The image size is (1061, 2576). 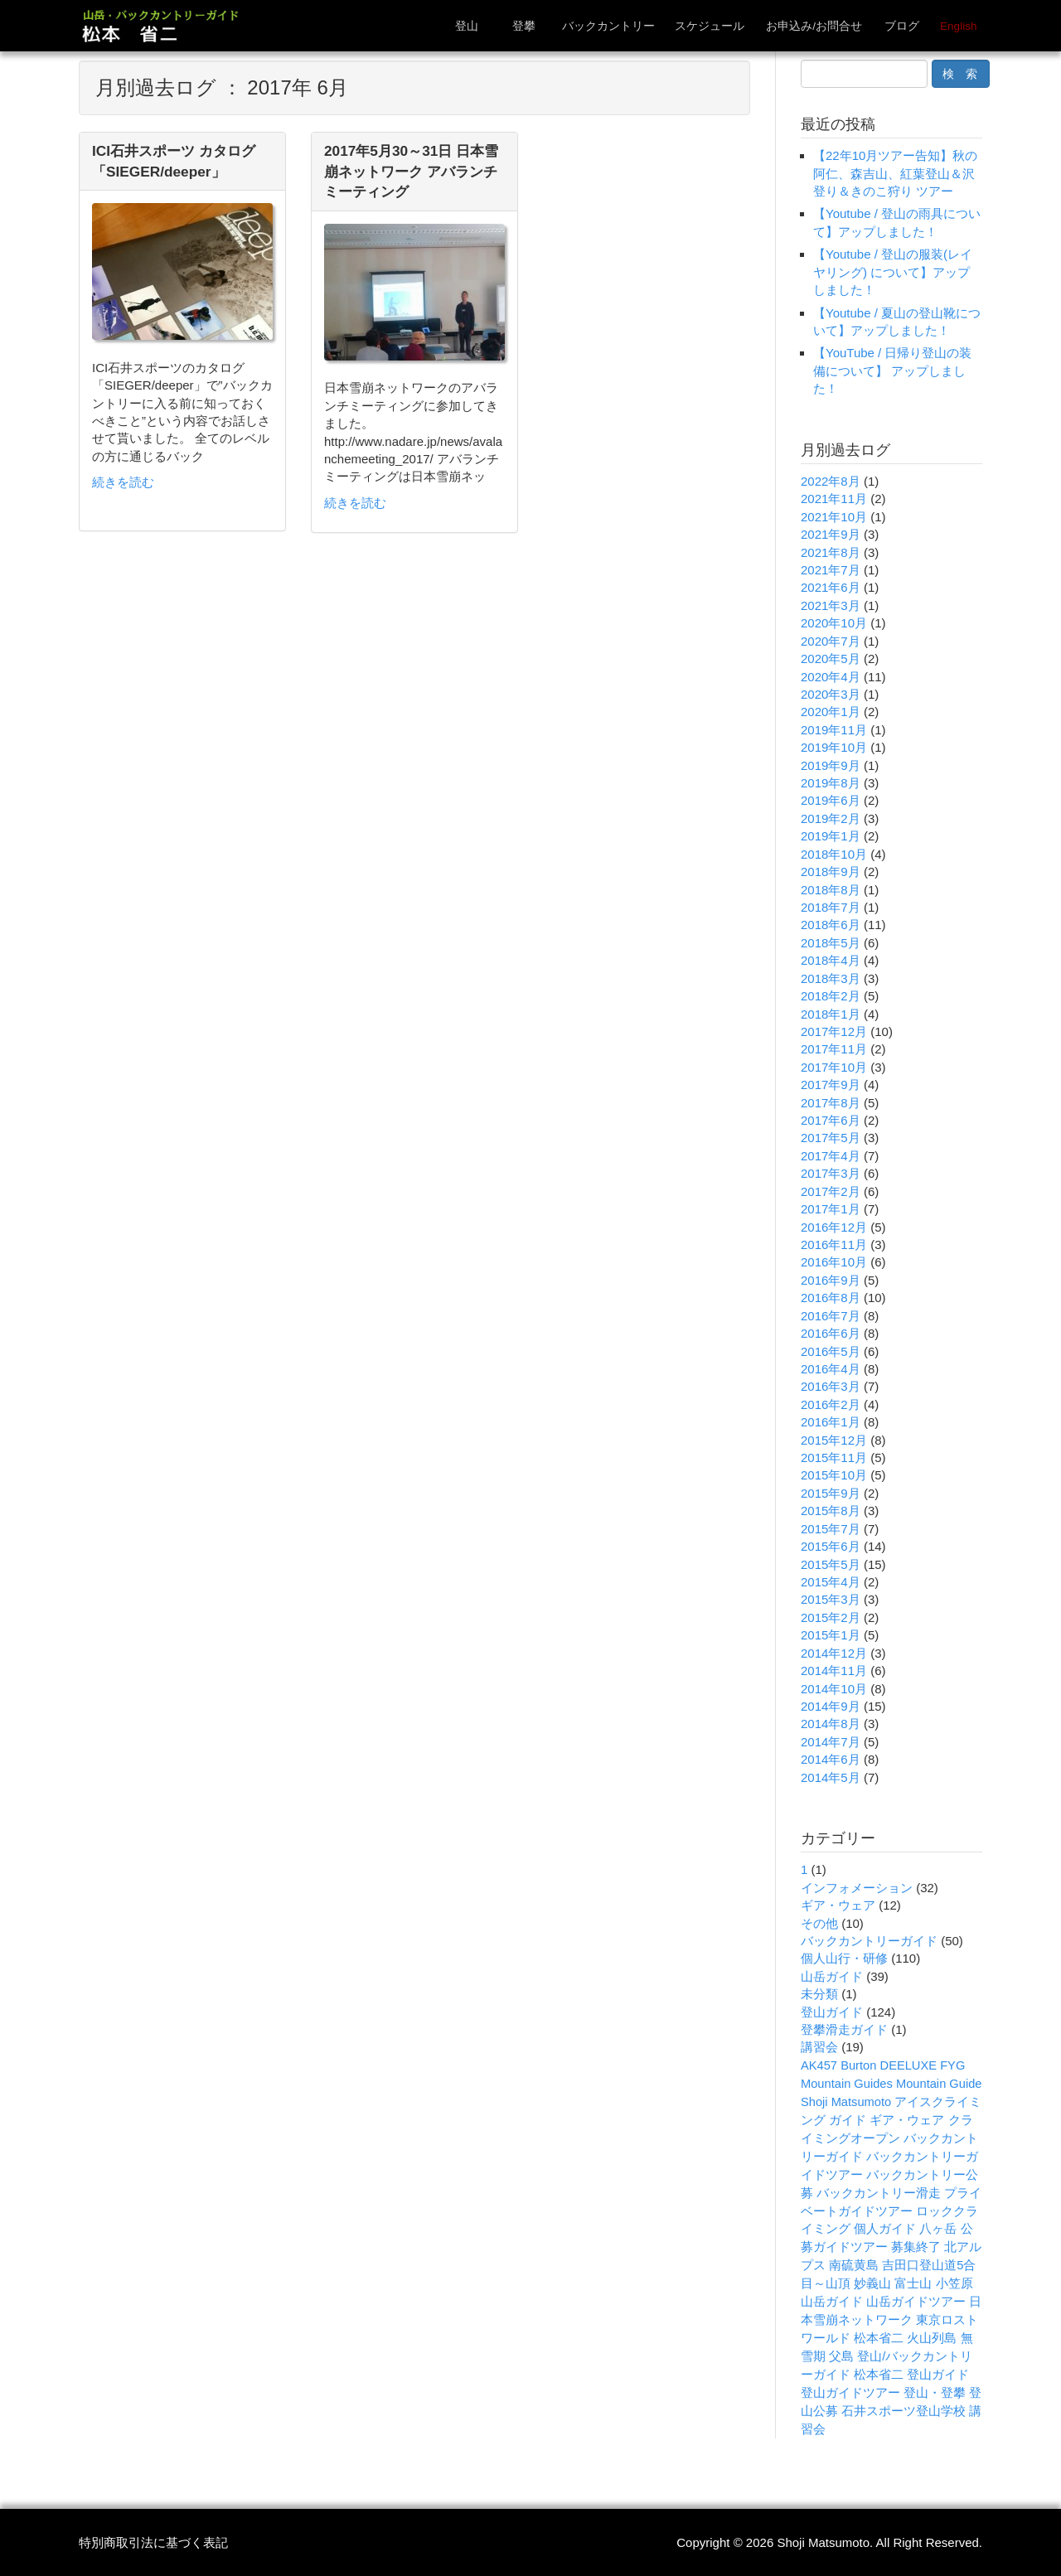 I want to click on 2016年5月, so click(x=830, y=1351).